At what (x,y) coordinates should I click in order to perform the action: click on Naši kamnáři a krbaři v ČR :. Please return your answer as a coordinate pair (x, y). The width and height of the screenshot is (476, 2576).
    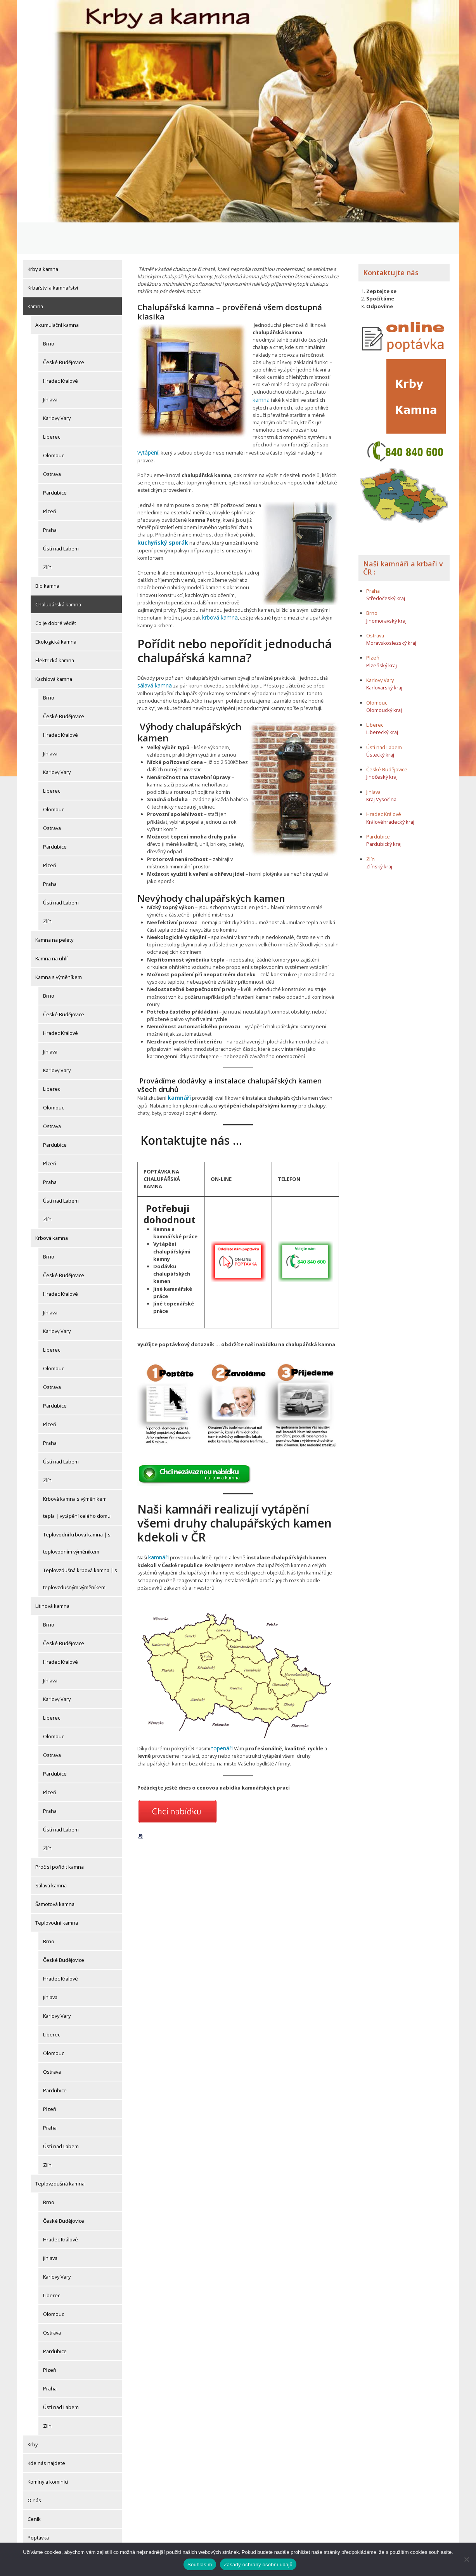
    Looking at the image, I should click on (403, 536).